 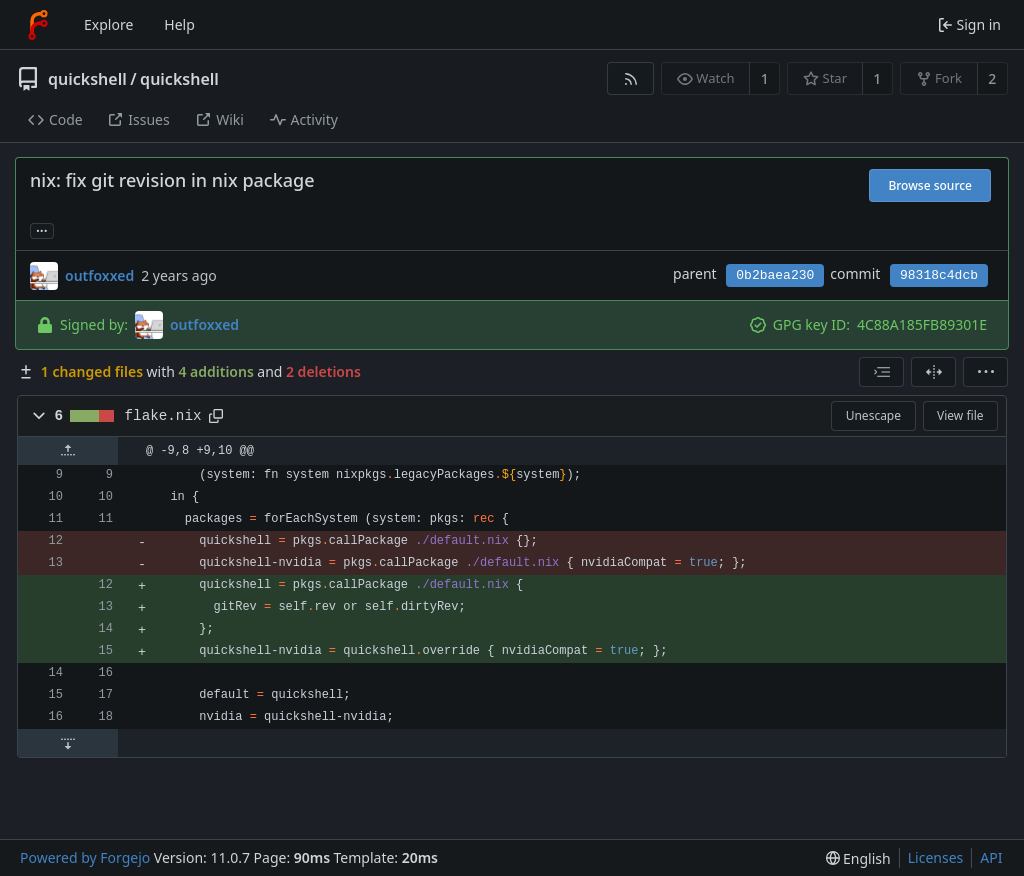 I want to click on Help, so click(x=179, y=24).